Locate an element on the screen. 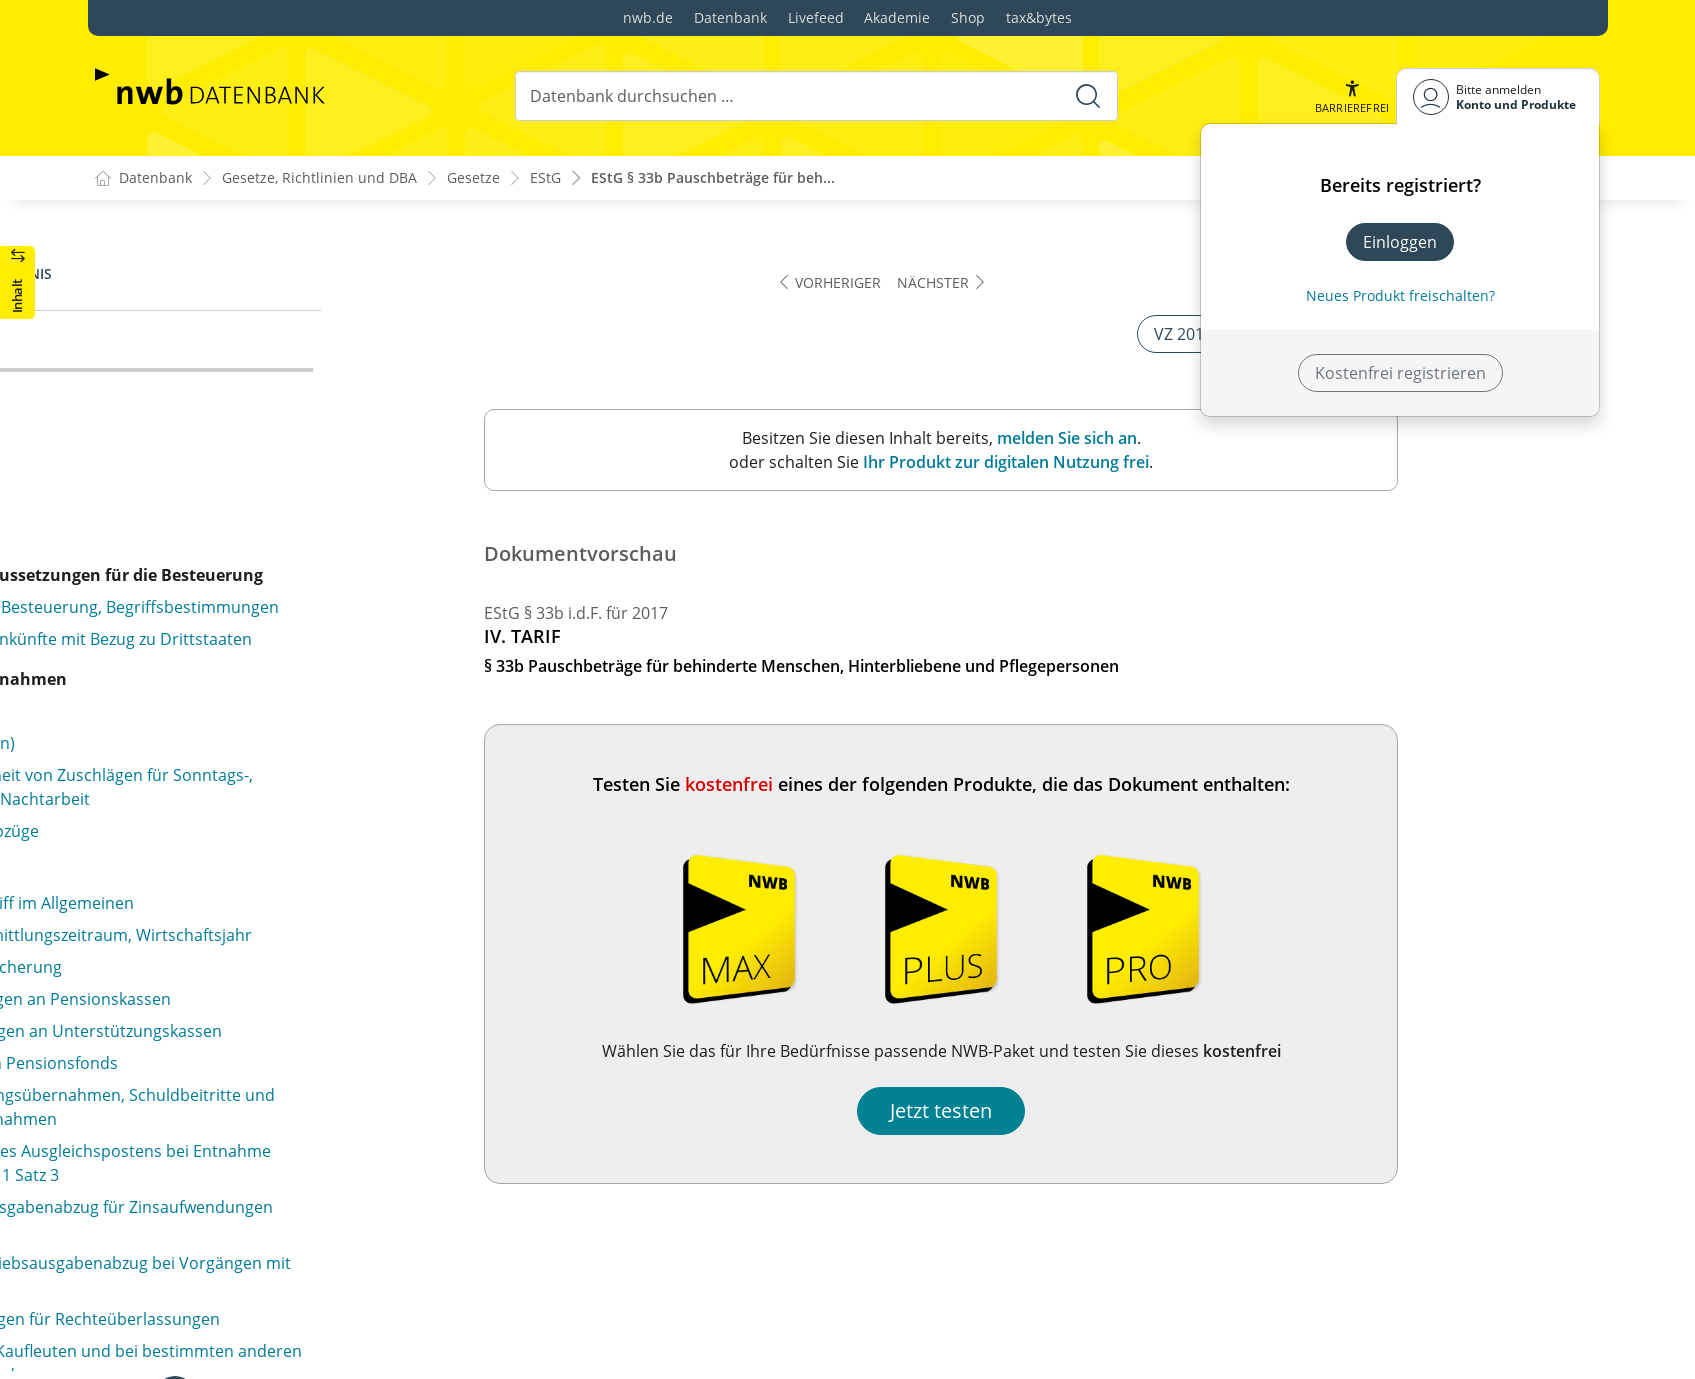  Akademie is located at coordinates (897, 17).